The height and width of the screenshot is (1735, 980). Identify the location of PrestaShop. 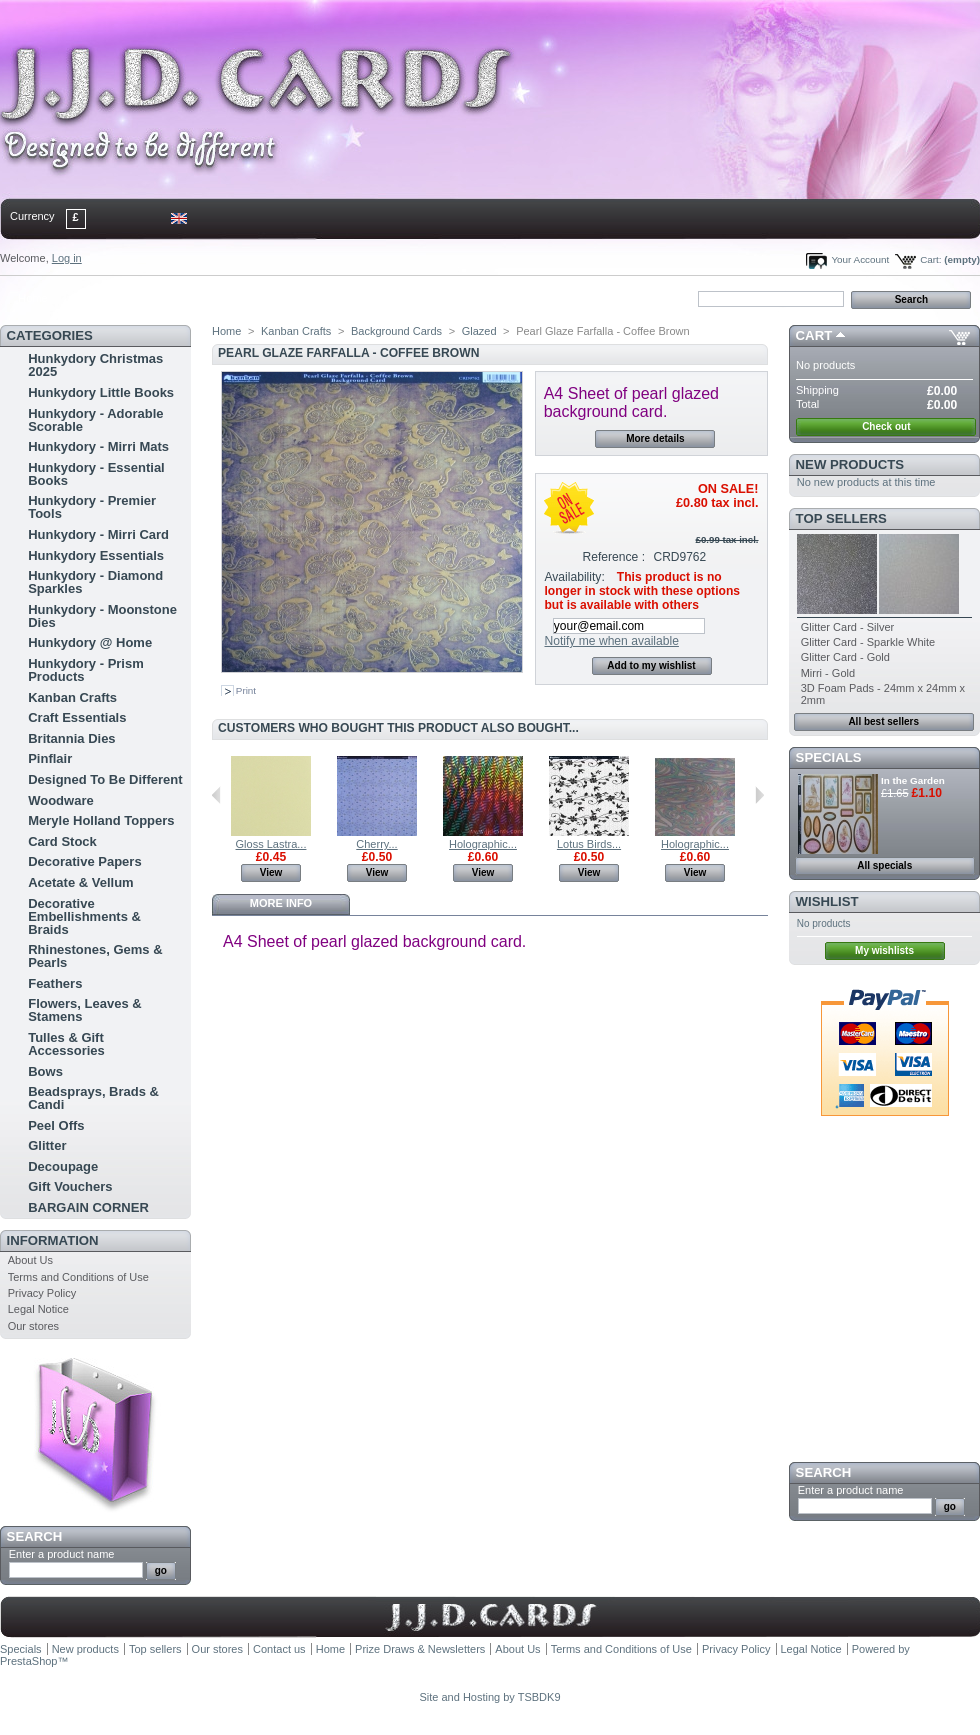
(28, 1661).